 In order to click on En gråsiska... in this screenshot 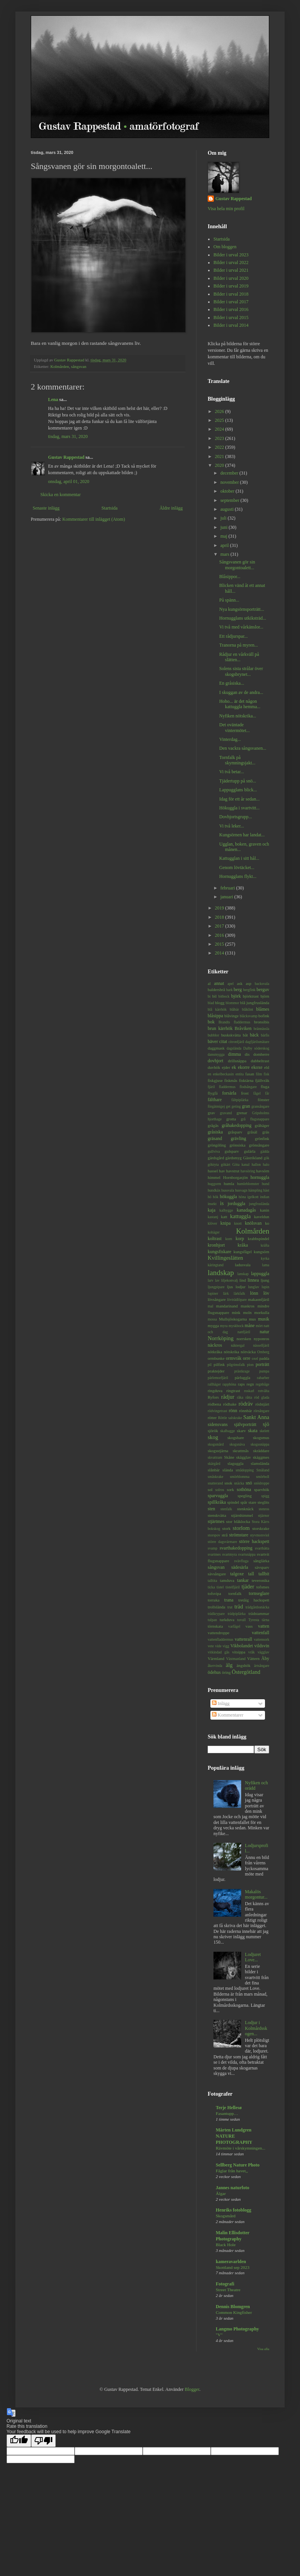, I will do `click(231, 683)`.